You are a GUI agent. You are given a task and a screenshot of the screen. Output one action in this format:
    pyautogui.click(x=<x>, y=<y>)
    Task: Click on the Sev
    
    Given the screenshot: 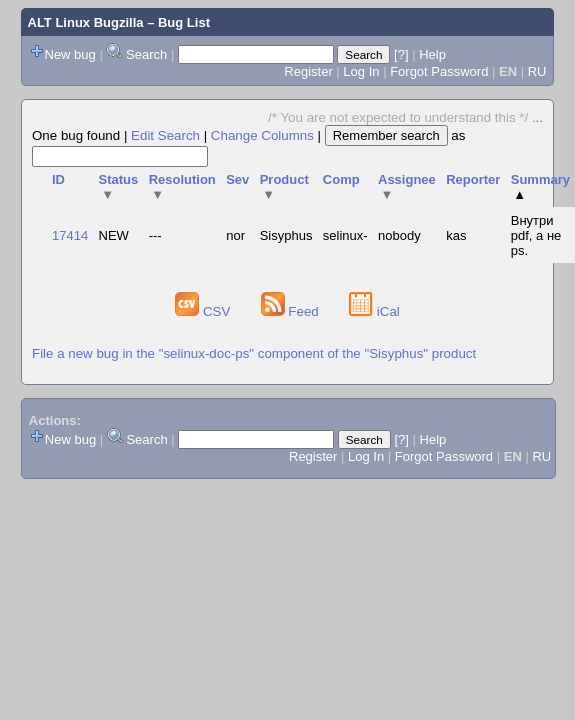 What is the action you would take?
    pyautogui.click(x=237, y=179)
    